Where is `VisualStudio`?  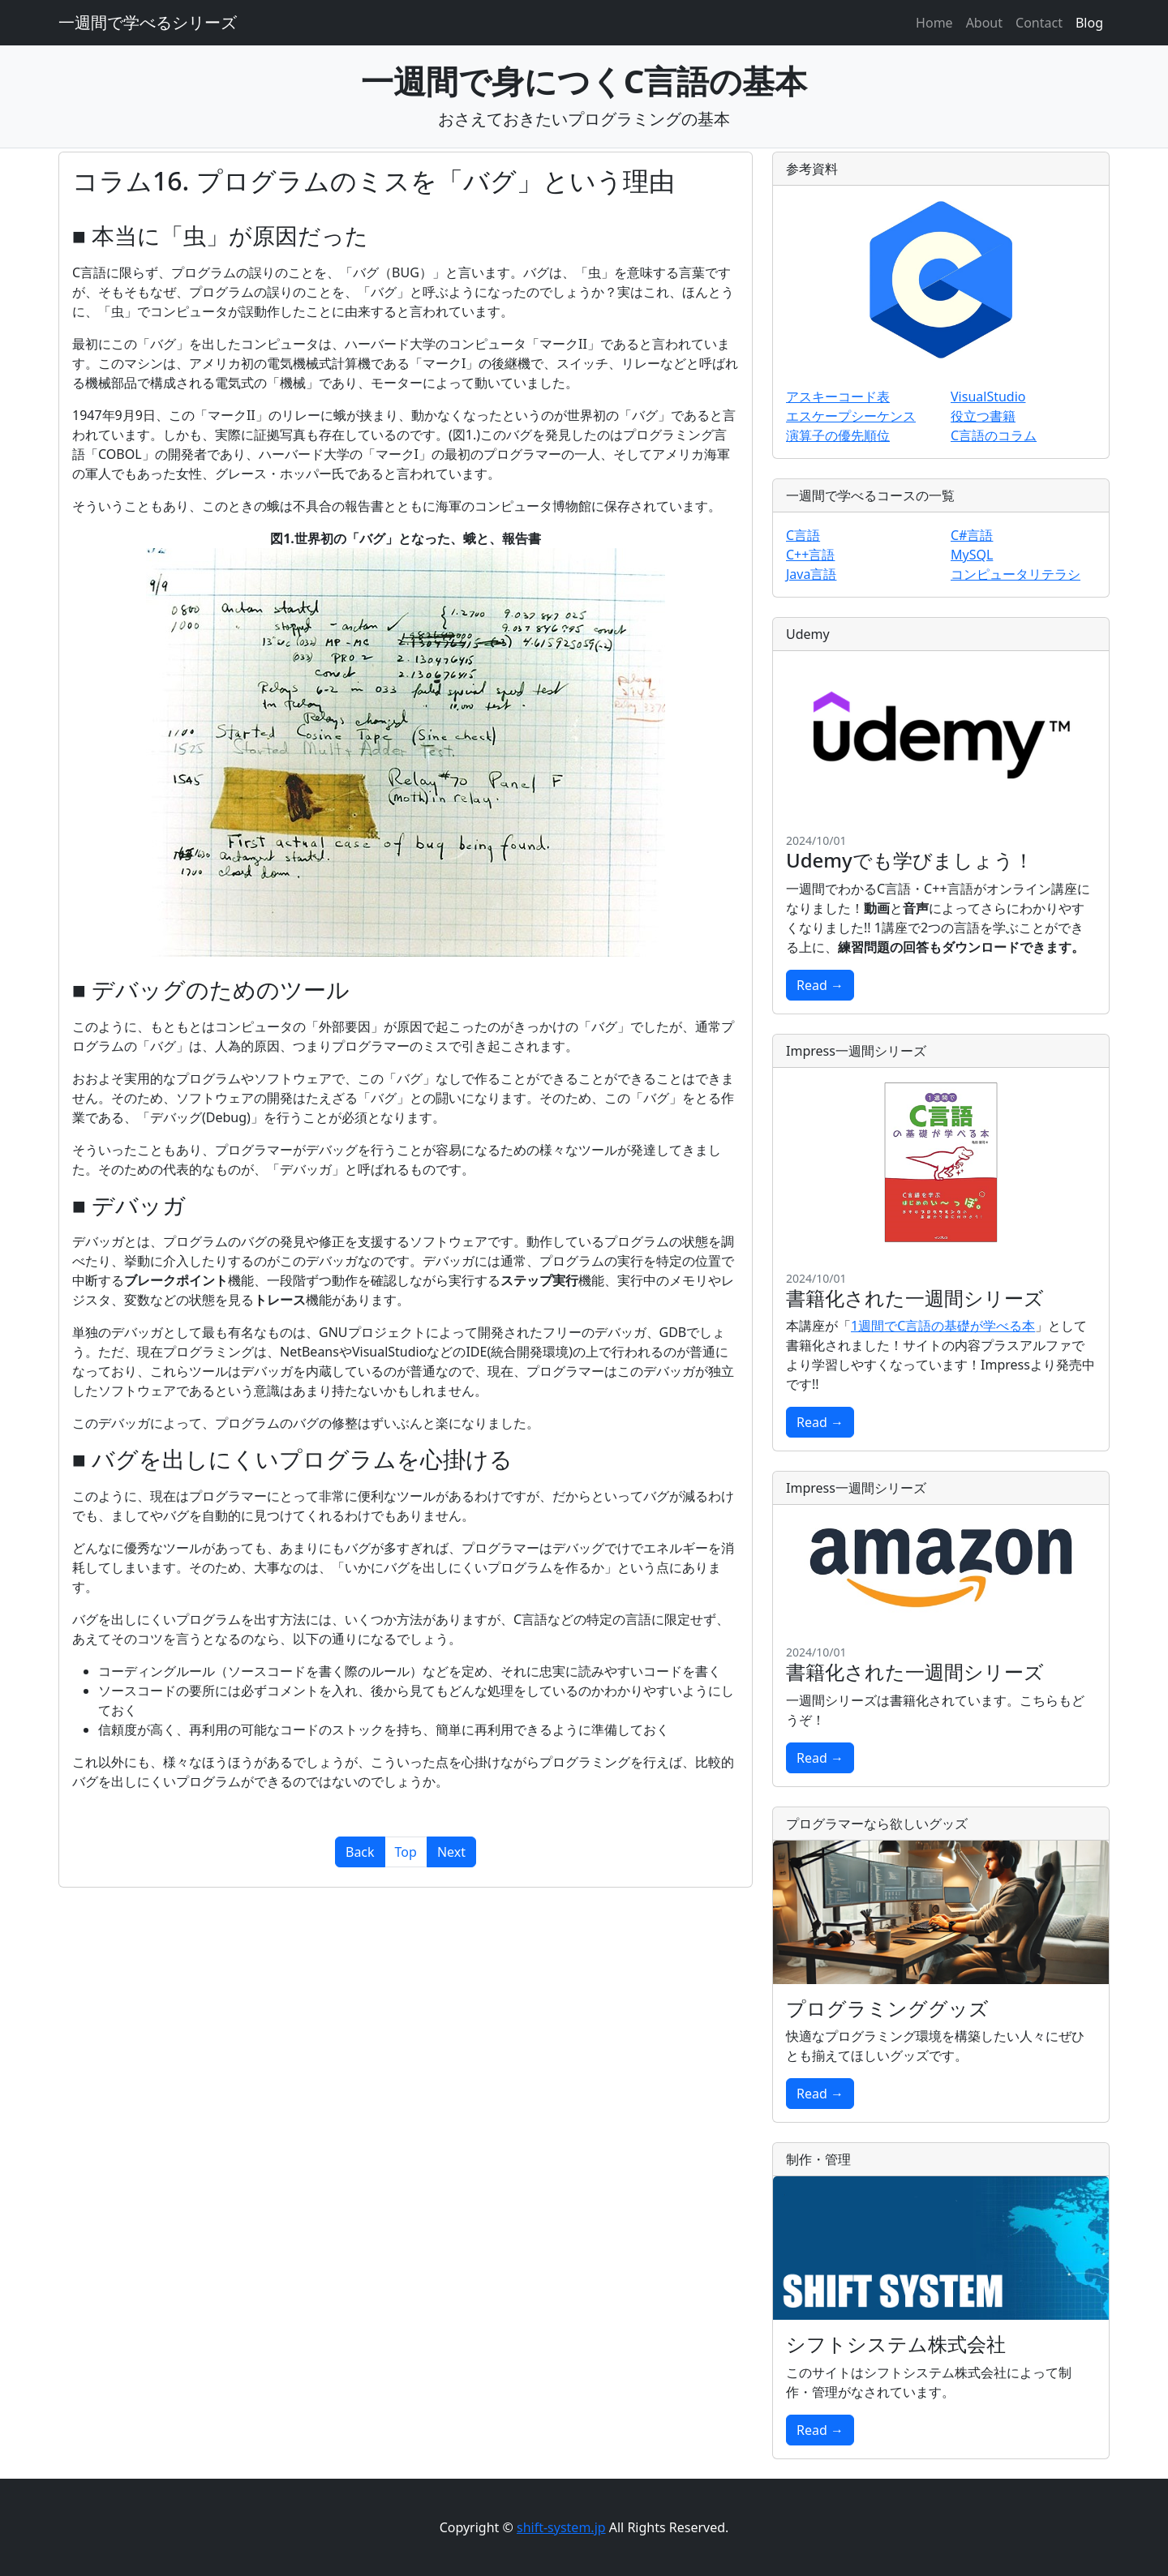 VisualStudio is located at coordinates (988, 396).